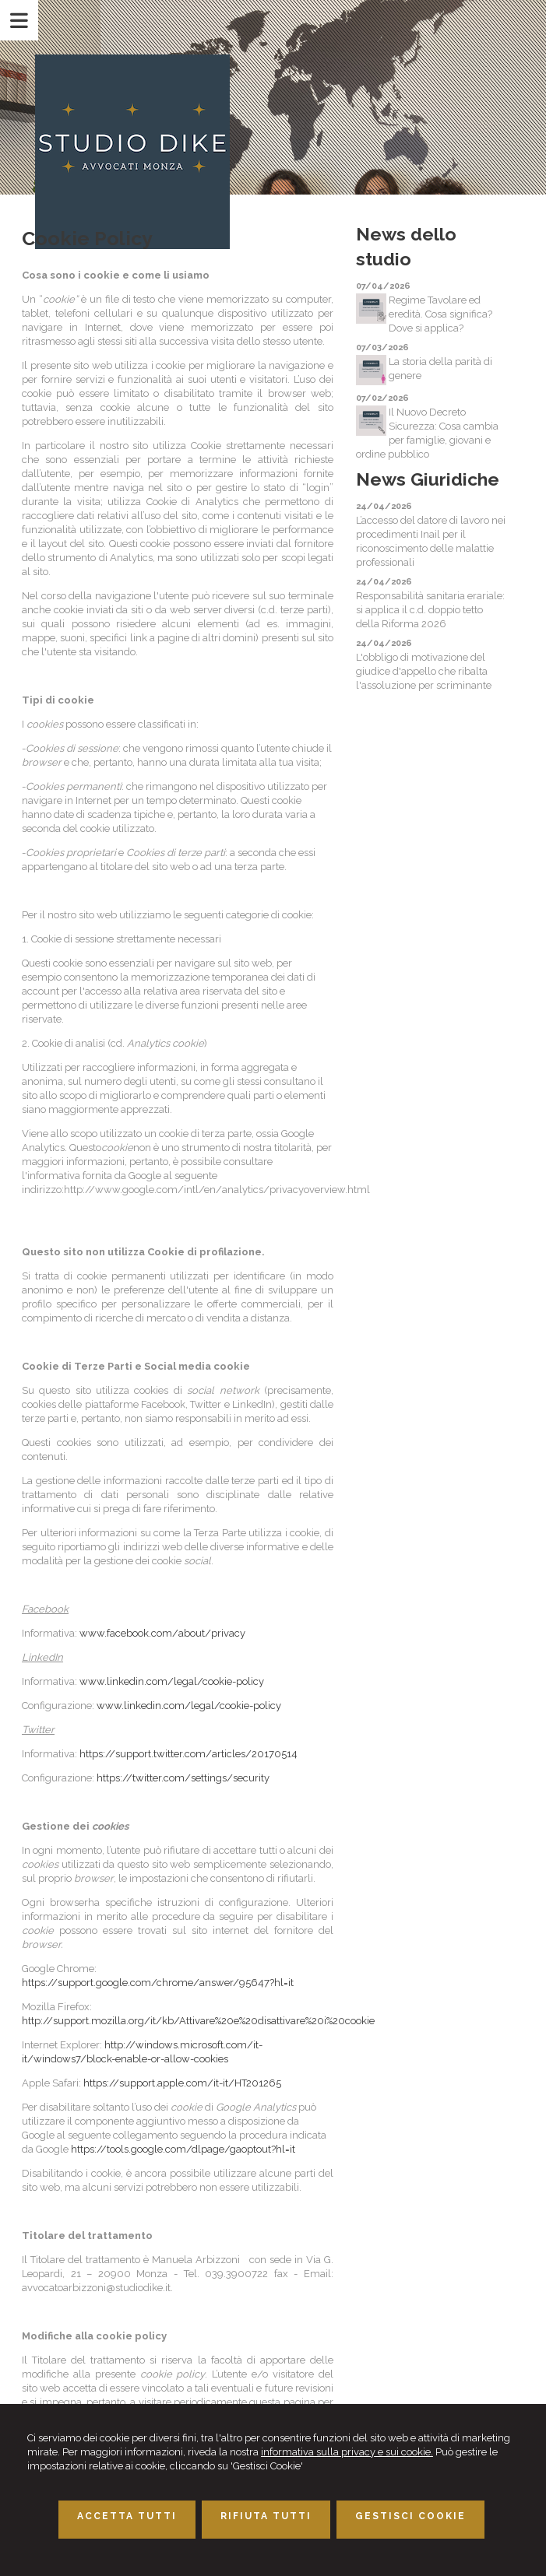  Describe the element at coordinates (182, 2083) in the screenshot. I see `https://support.apple.com/it-it/HT201265` at that location.